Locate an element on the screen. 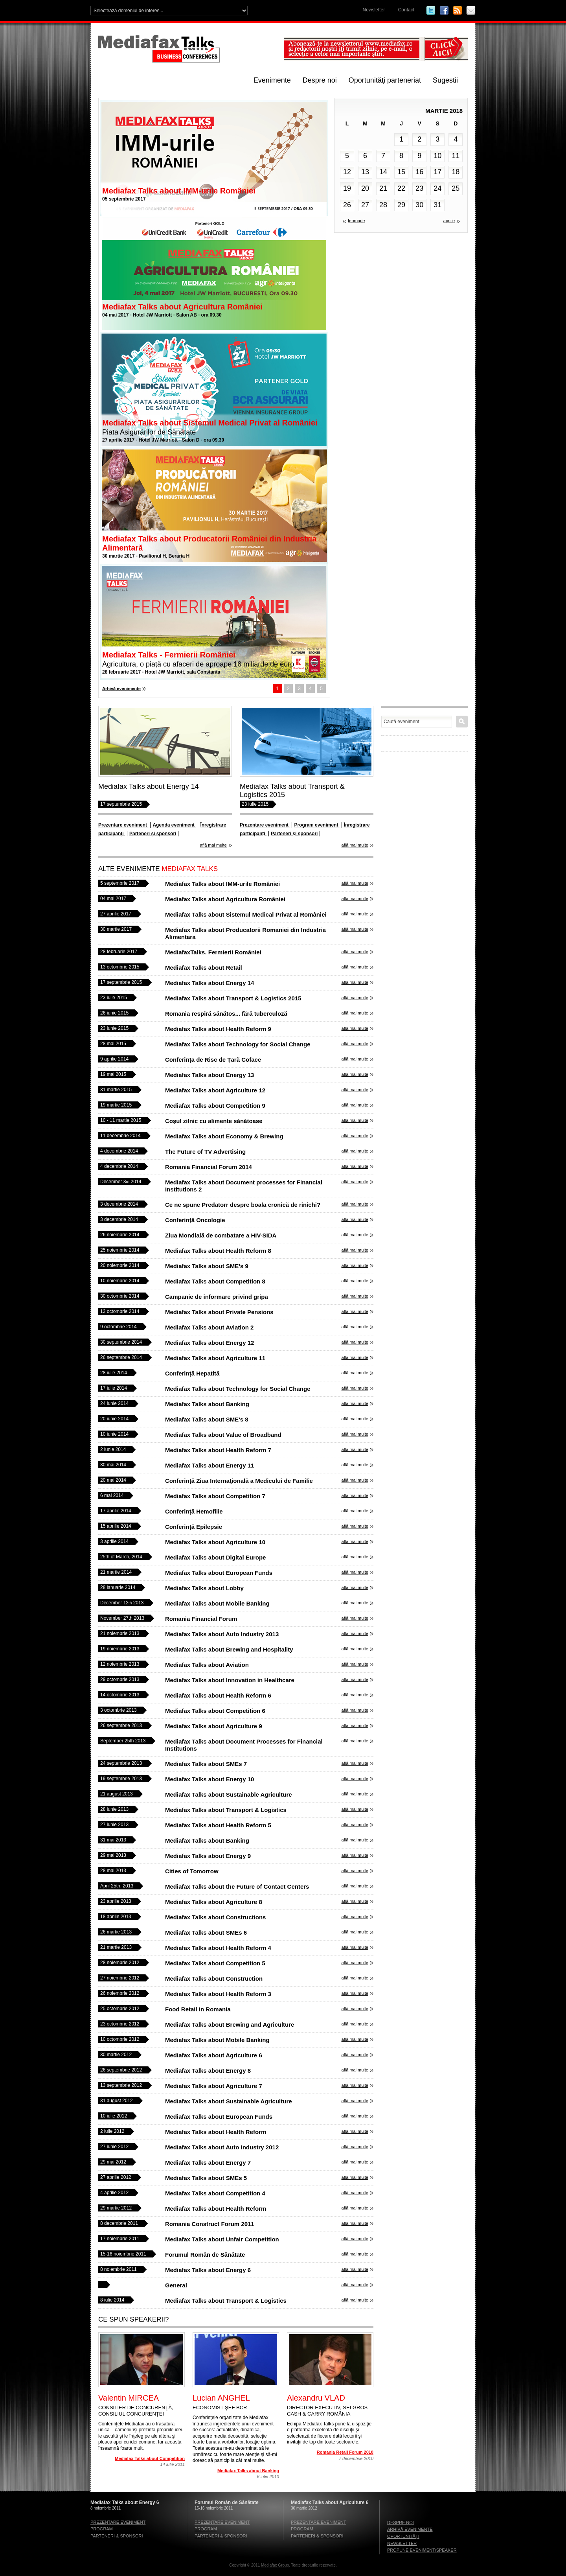  Evenimente is located at coordinates (272, 80).